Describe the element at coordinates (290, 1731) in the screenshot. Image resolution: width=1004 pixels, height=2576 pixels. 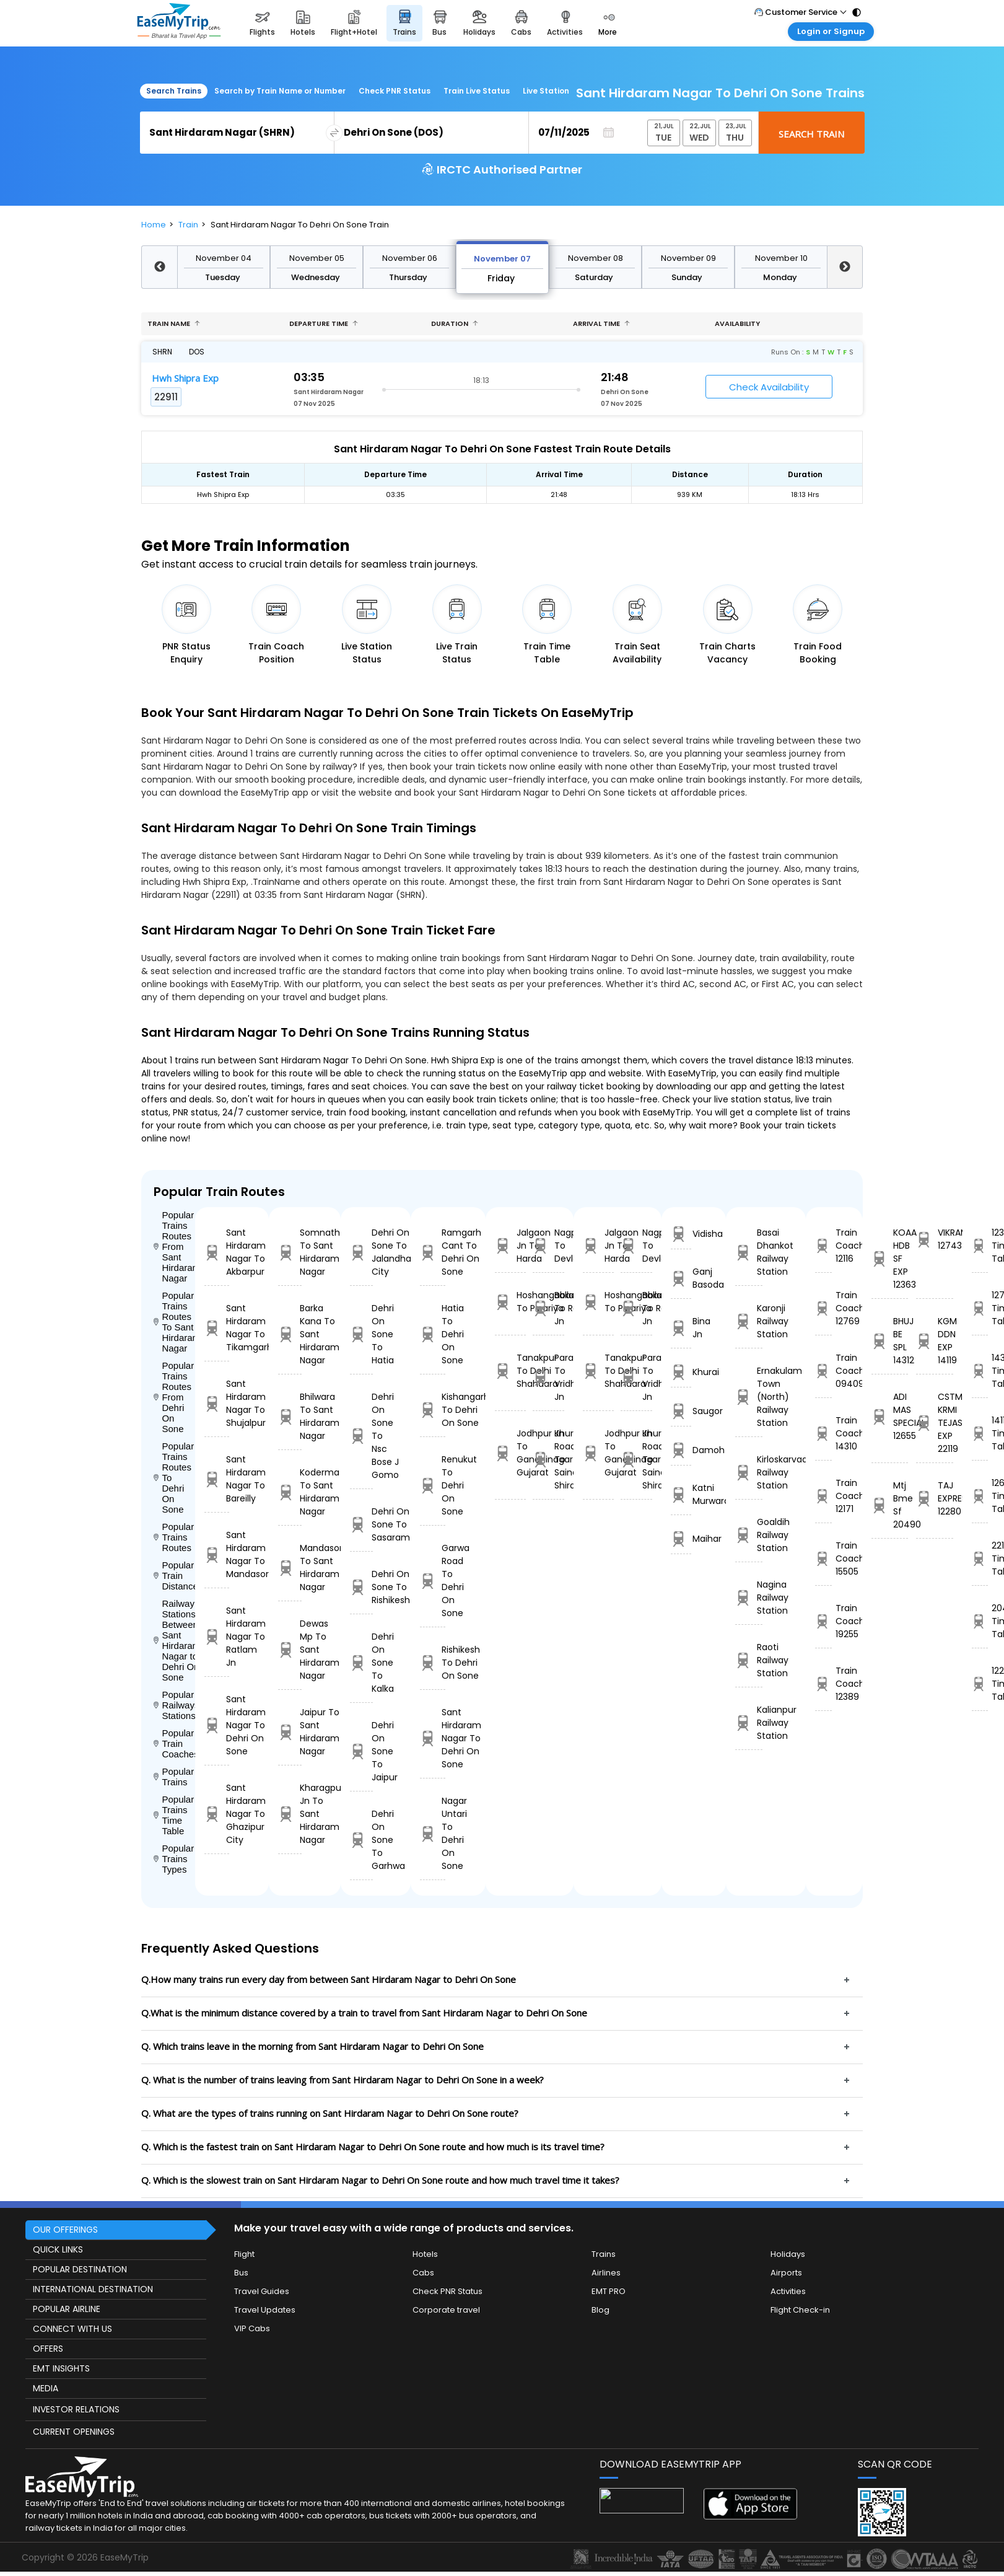
I see `Jaipur To Sant Hirdaram Nagar` at that location.